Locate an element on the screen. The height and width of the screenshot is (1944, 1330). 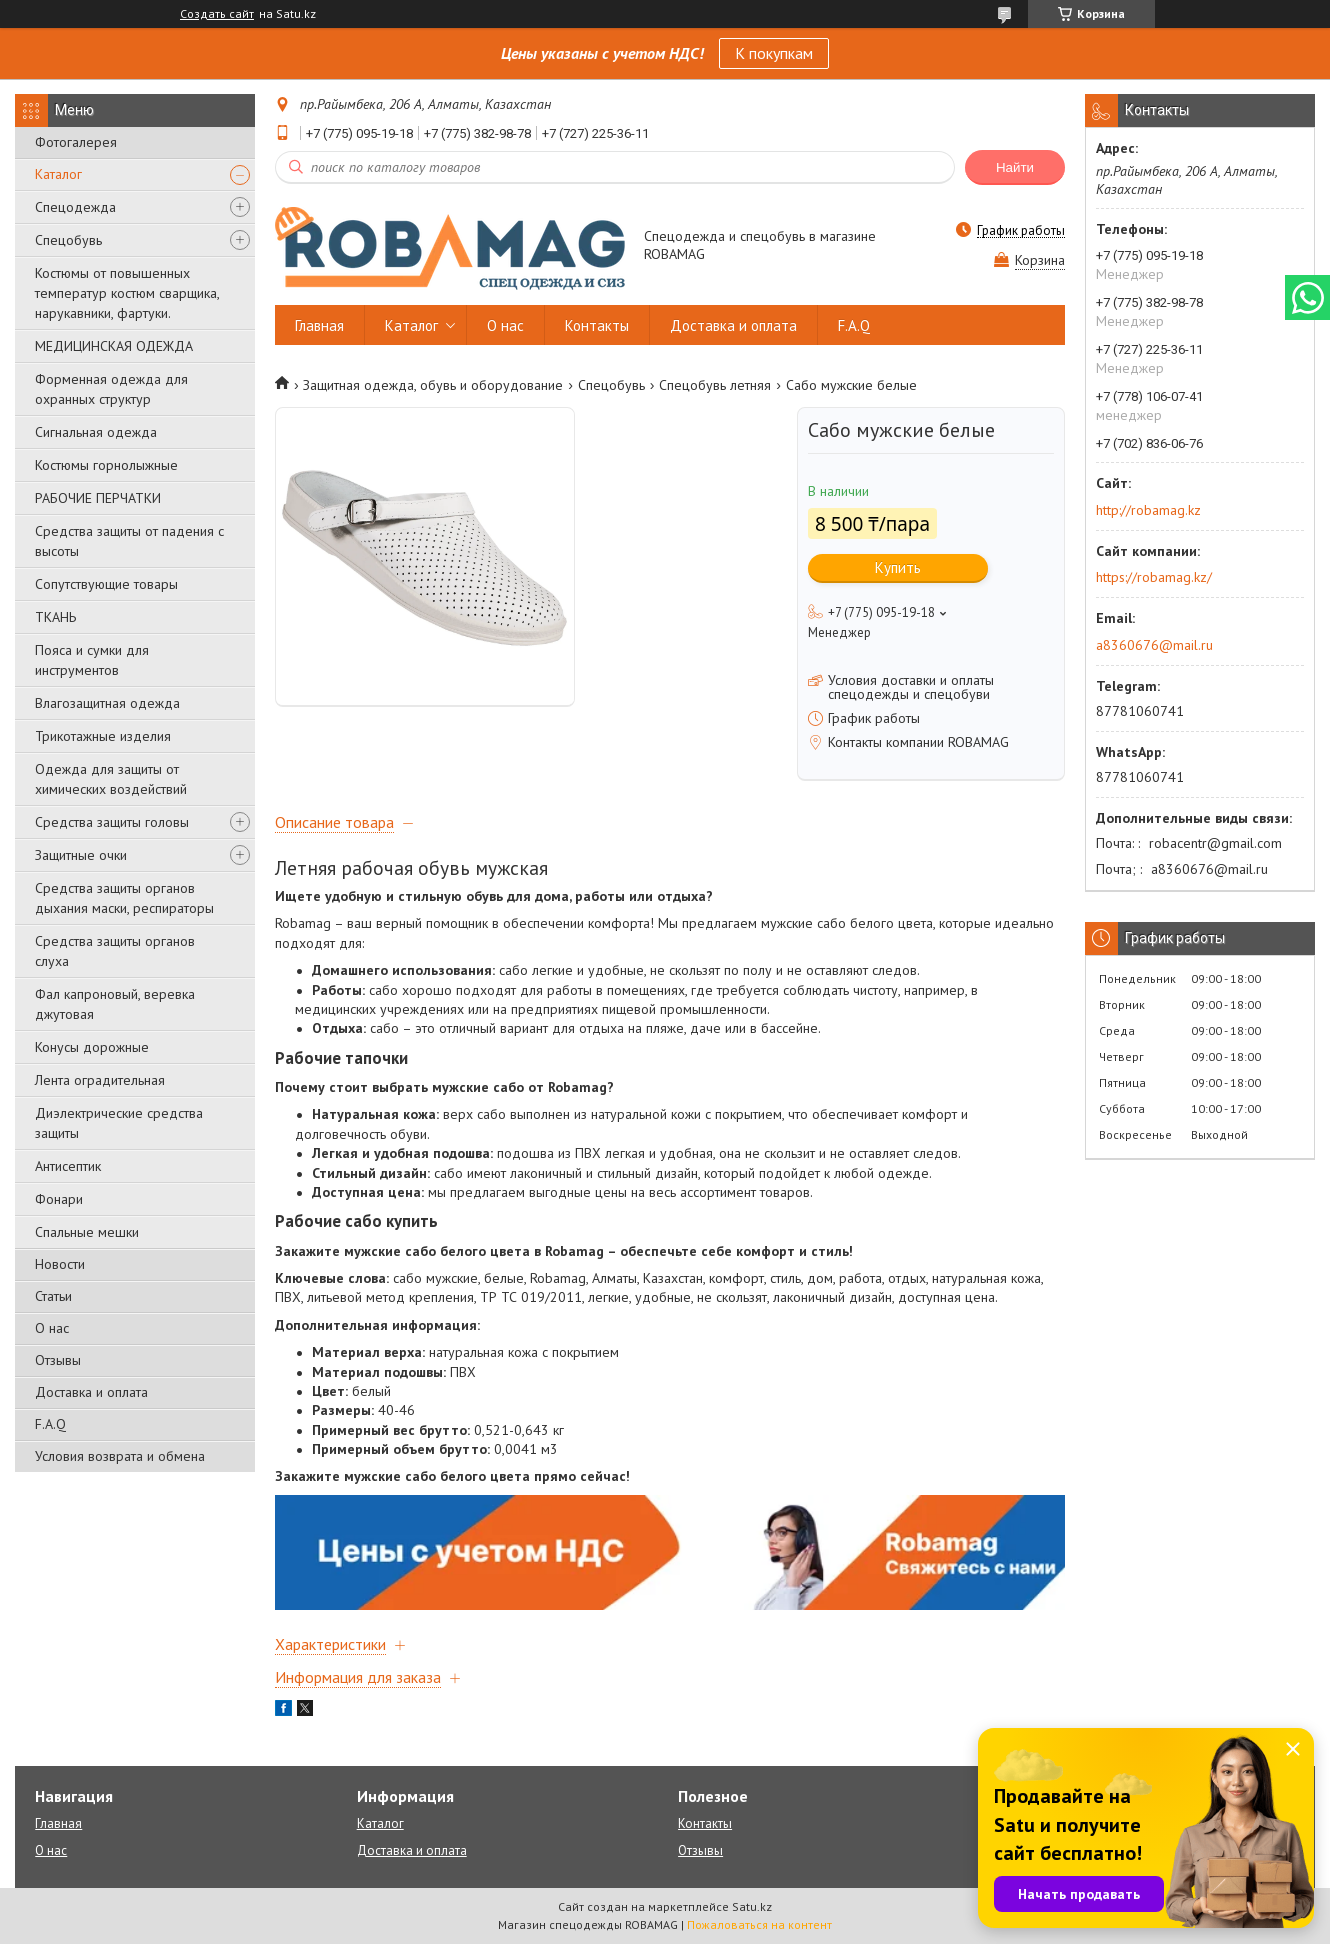
Satu.kz is located at coordinates (752, 1906).